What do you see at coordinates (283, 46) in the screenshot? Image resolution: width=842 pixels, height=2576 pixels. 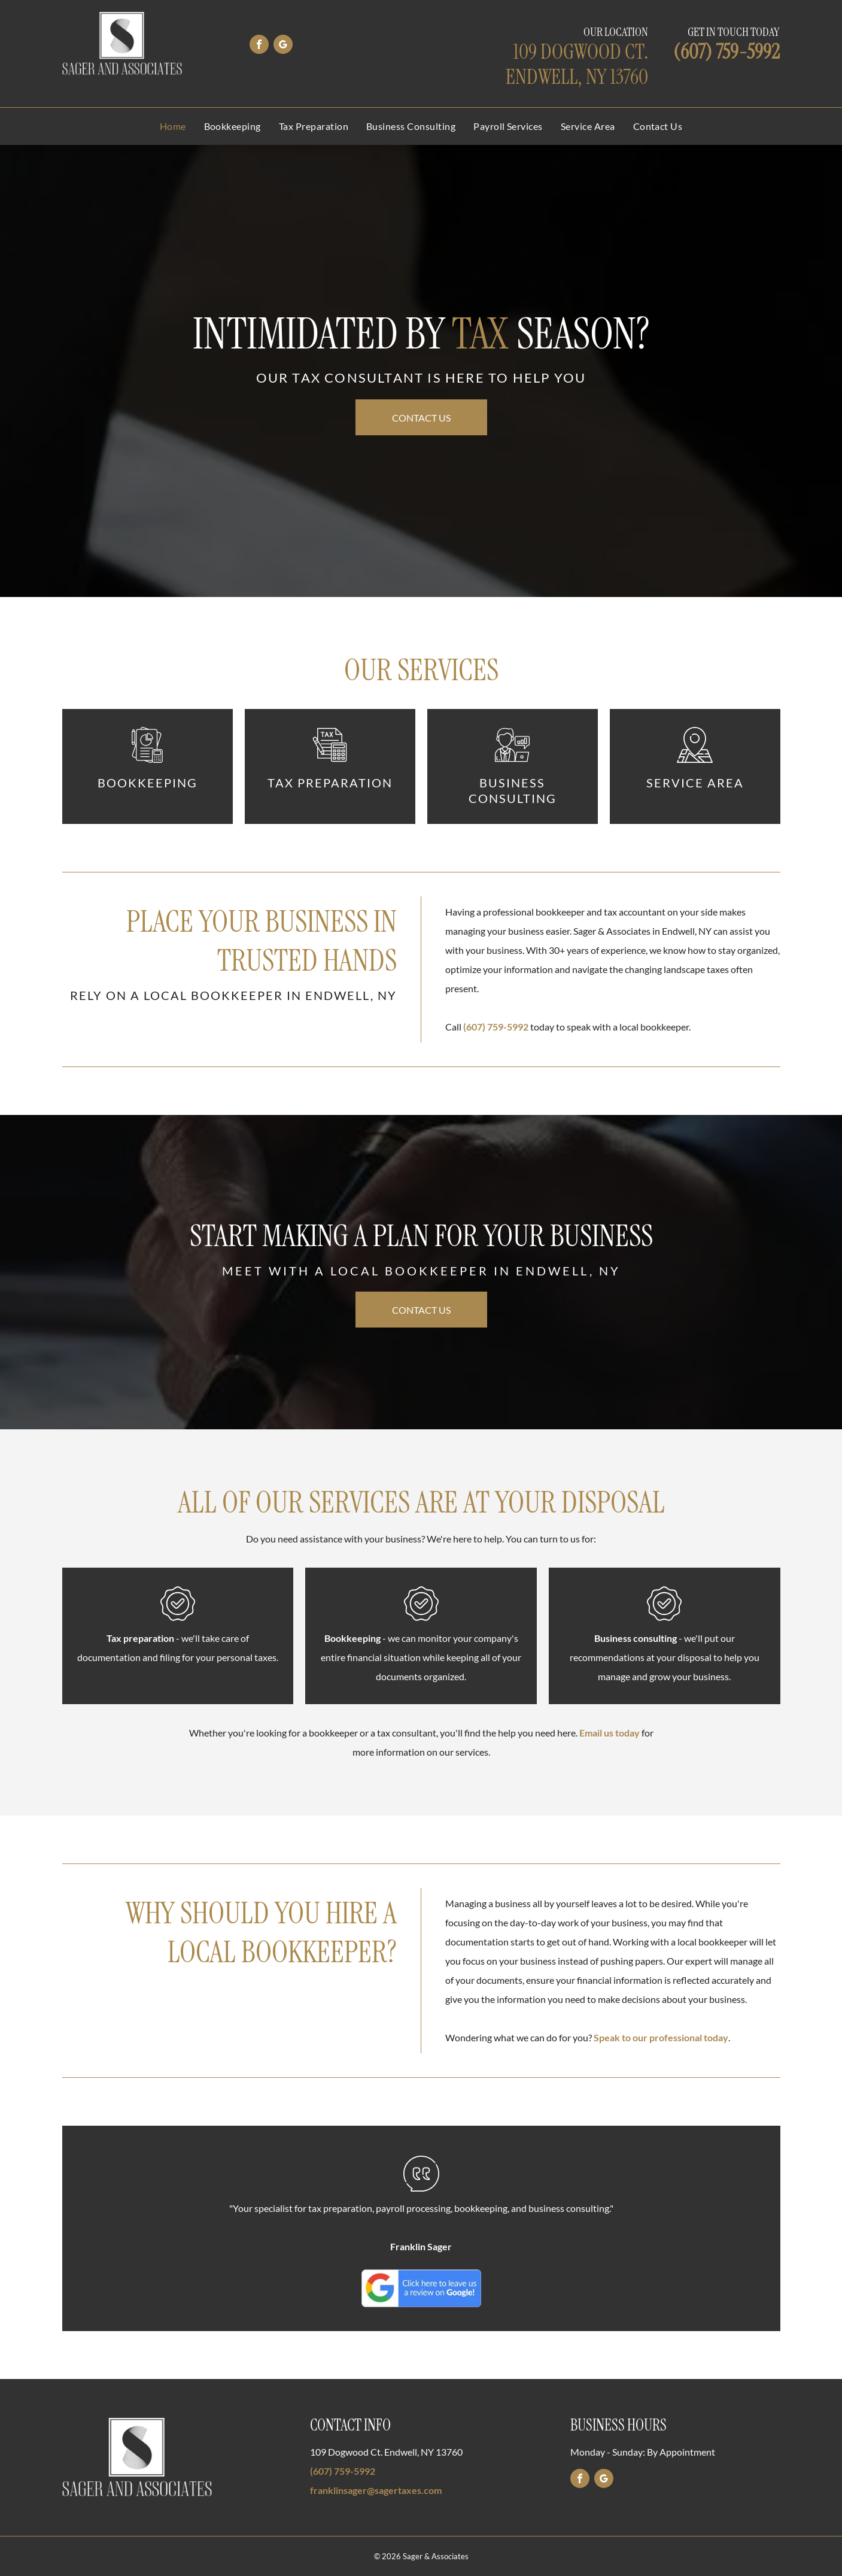 I see `[google_my_business]` at bounding box center [283, 46].